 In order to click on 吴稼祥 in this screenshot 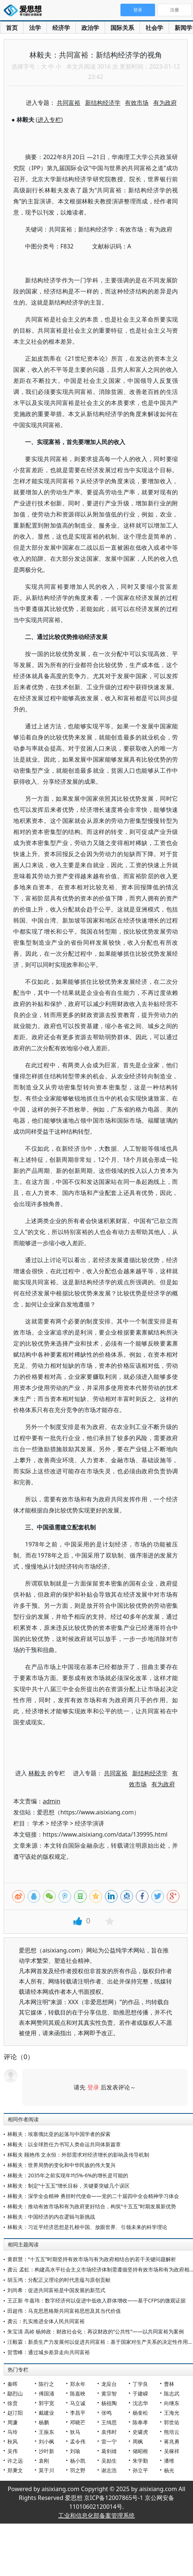, I will do `click(171, 2451)`.